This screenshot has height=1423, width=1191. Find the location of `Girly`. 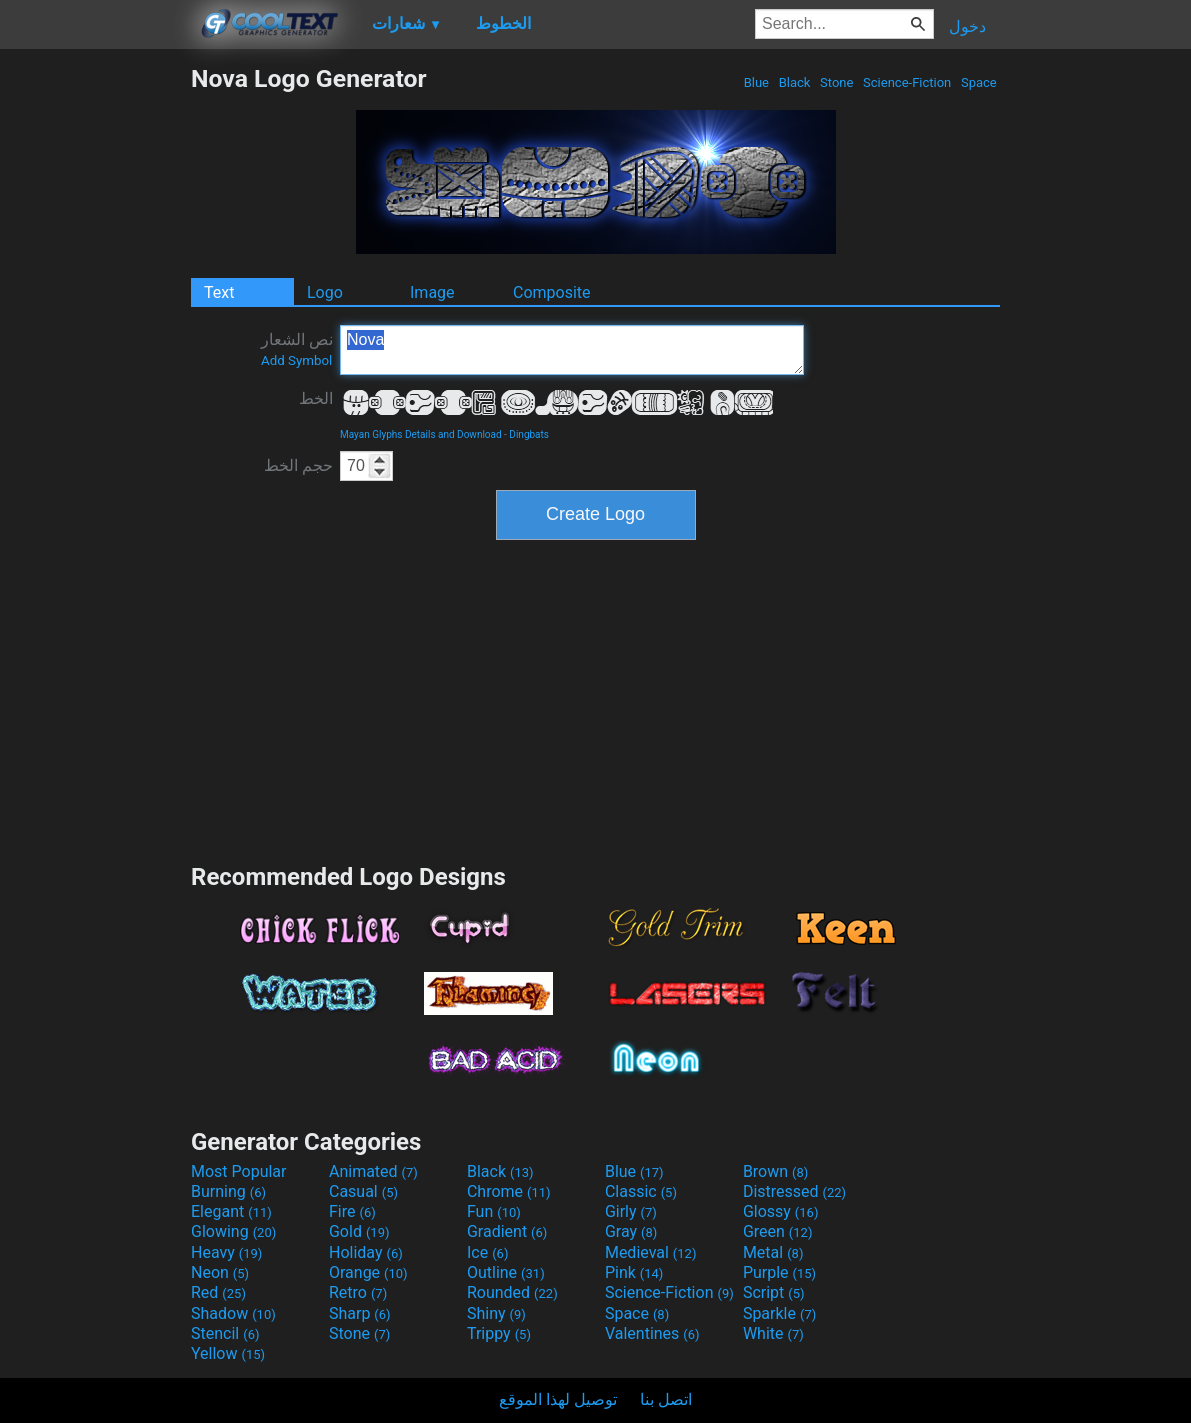

Girly is located at coordinates (631, 1211).